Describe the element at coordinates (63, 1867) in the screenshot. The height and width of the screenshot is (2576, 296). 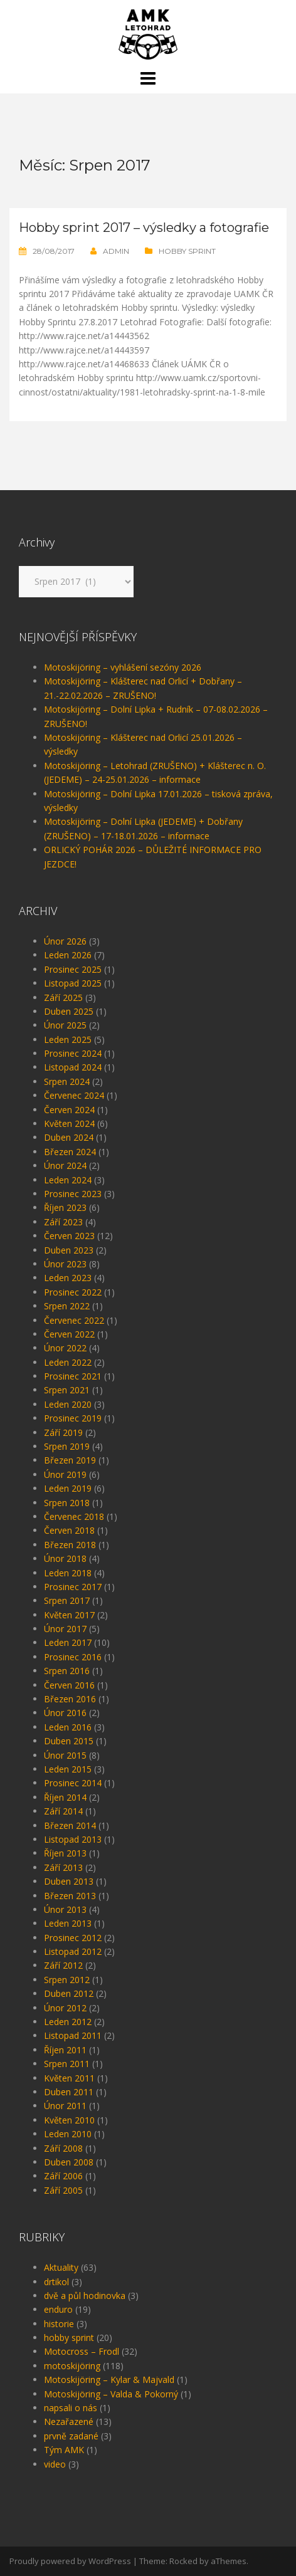
I see `Září 2013` at that location.